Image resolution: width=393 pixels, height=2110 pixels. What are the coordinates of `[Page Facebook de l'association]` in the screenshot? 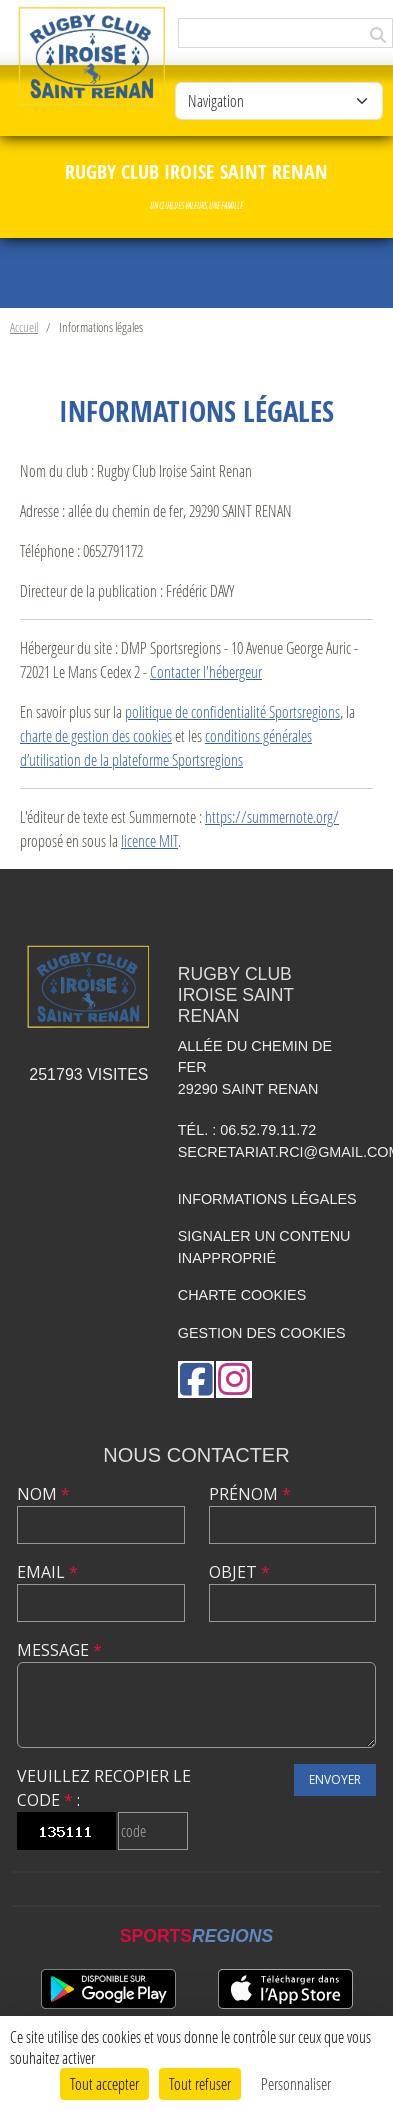 It's located at (196, 1379).